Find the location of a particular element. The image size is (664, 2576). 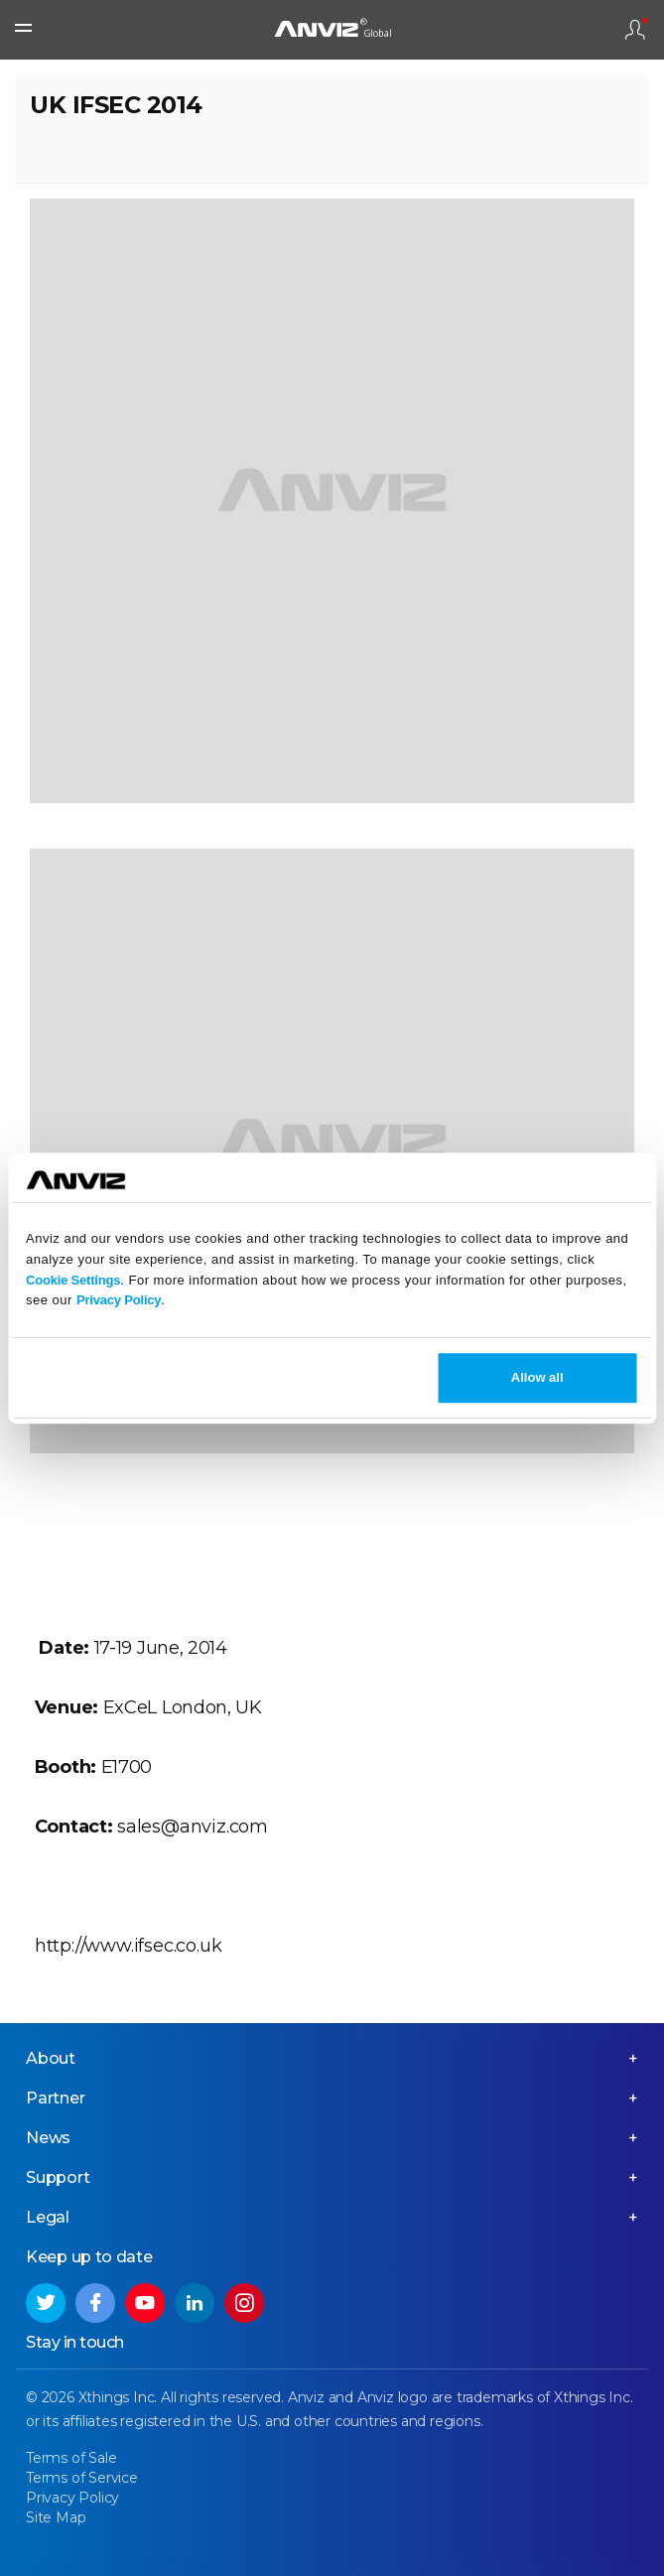

Partner is located at coordinates (55, 2098).